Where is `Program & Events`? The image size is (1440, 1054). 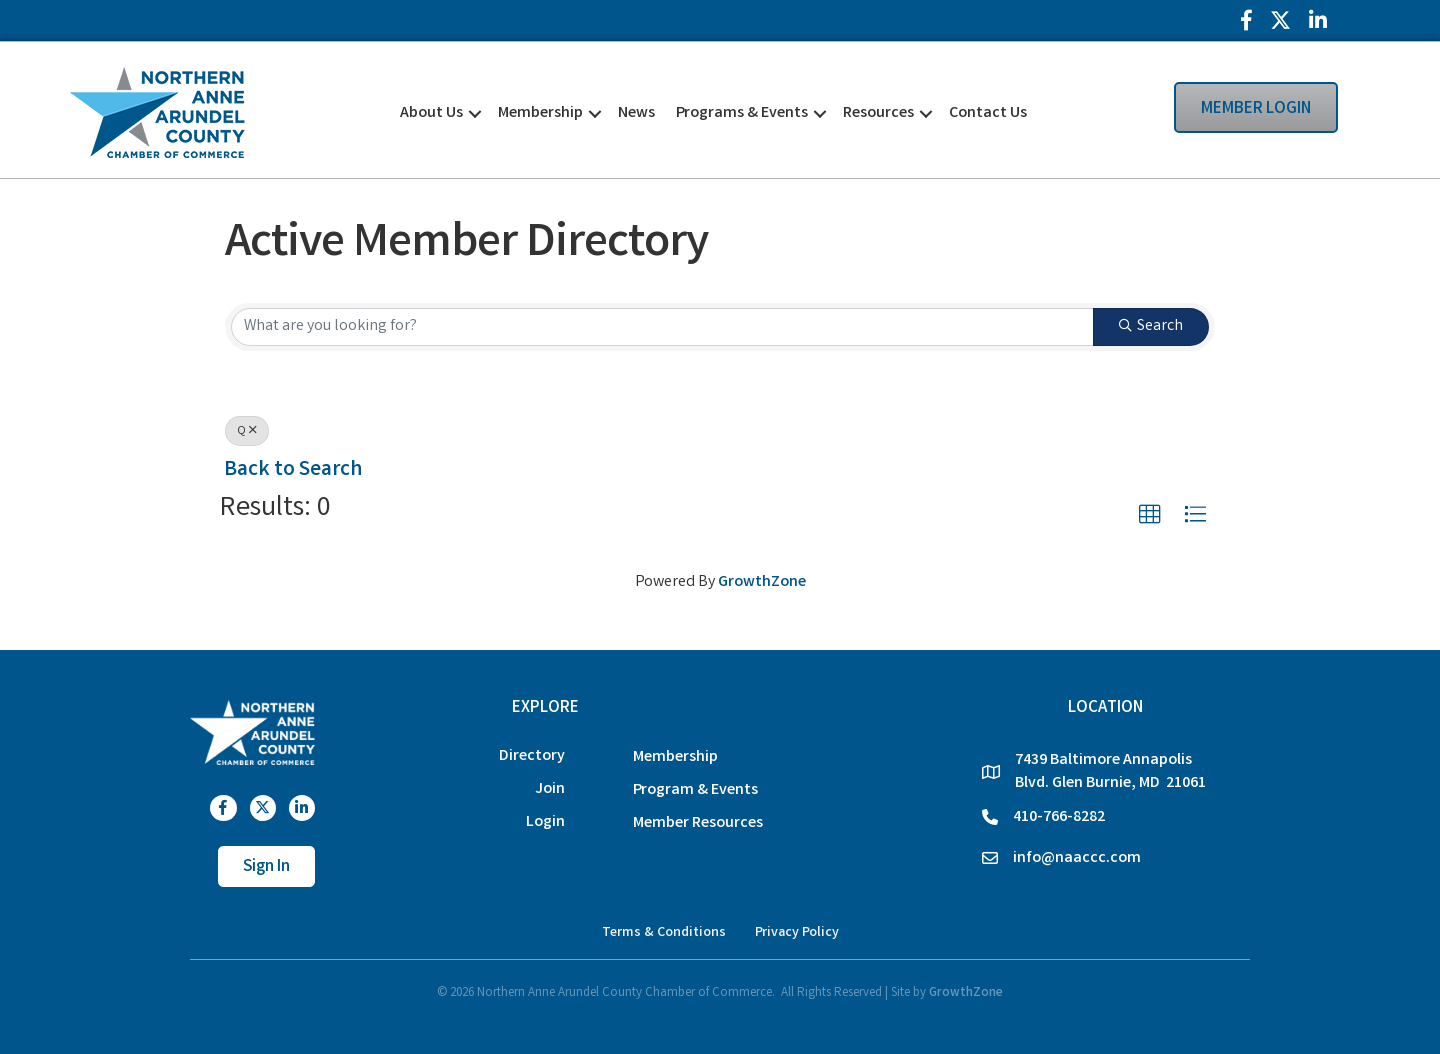 Program & Events is located at coordinates (695, 790).